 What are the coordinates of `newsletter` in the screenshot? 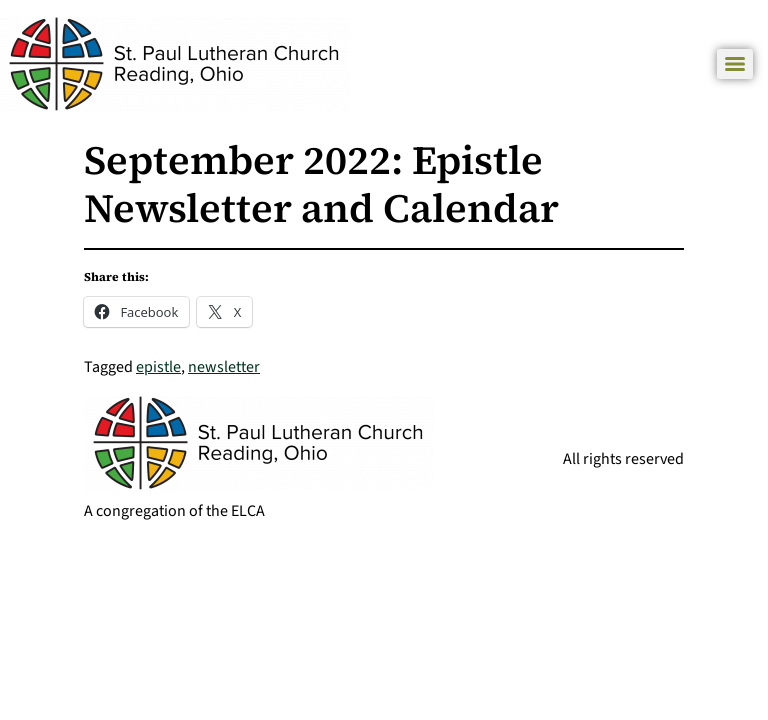 It's located at (224, 367).